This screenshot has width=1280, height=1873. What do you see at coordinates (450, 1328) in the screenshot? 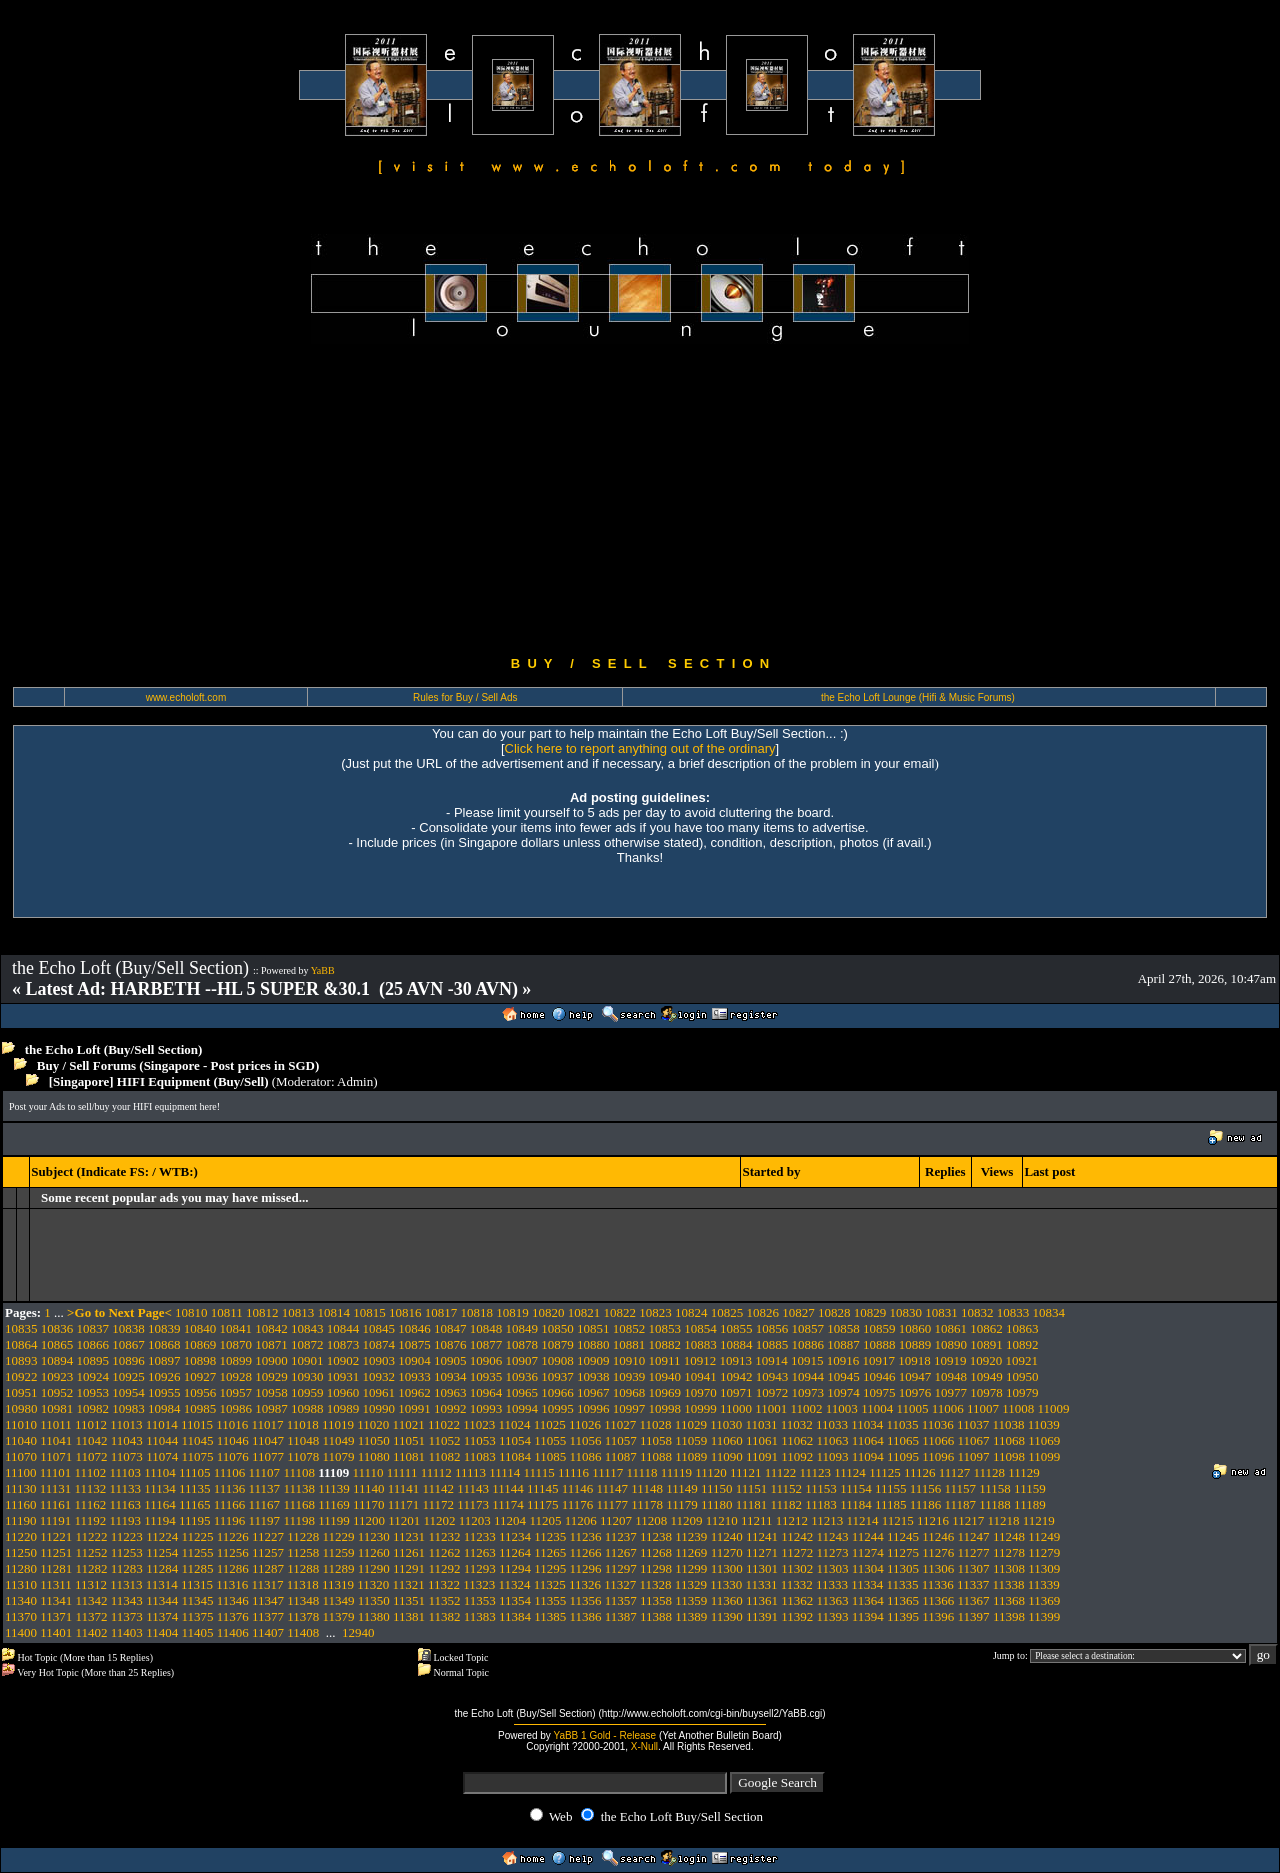
I see `10847` at bounding box center [450, 1328].